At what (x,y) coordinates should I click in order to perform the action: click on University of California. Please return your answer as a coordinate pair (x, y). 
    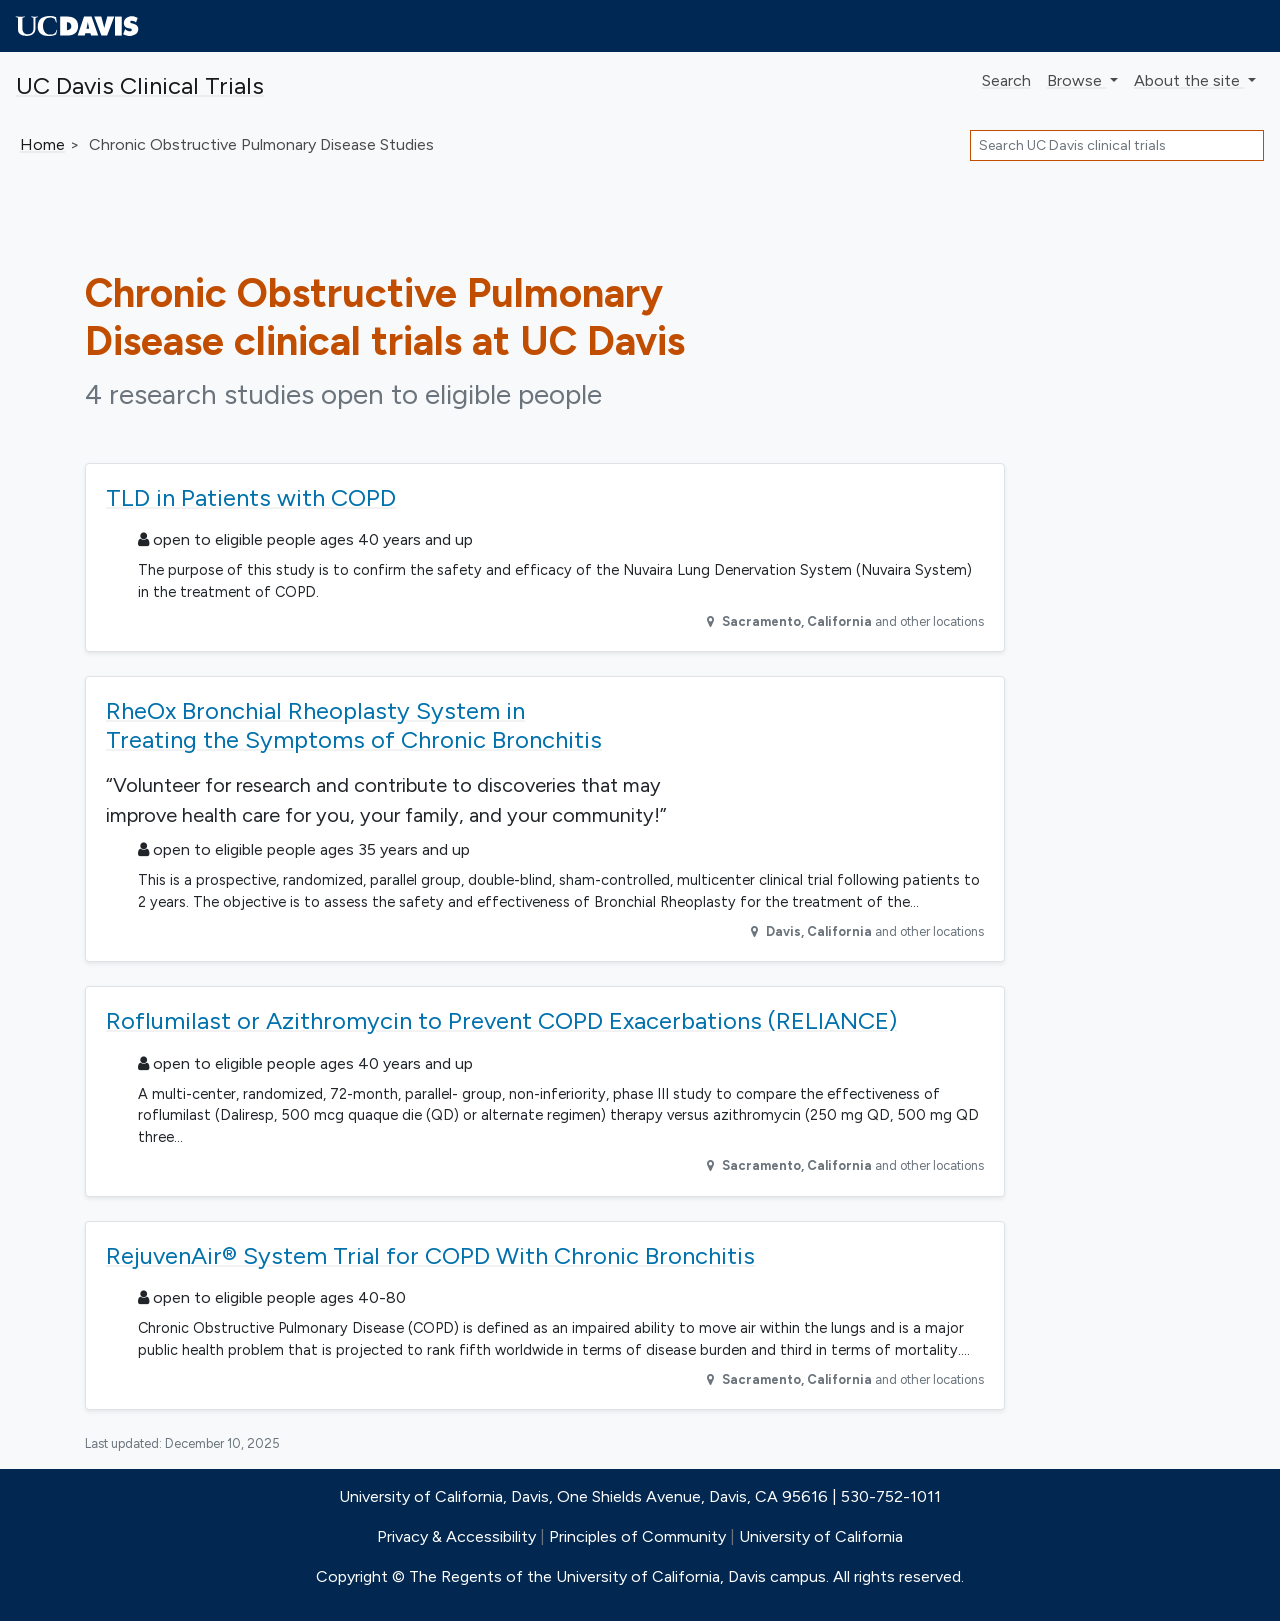
    Looking at the image, I should click on (821, 1536).